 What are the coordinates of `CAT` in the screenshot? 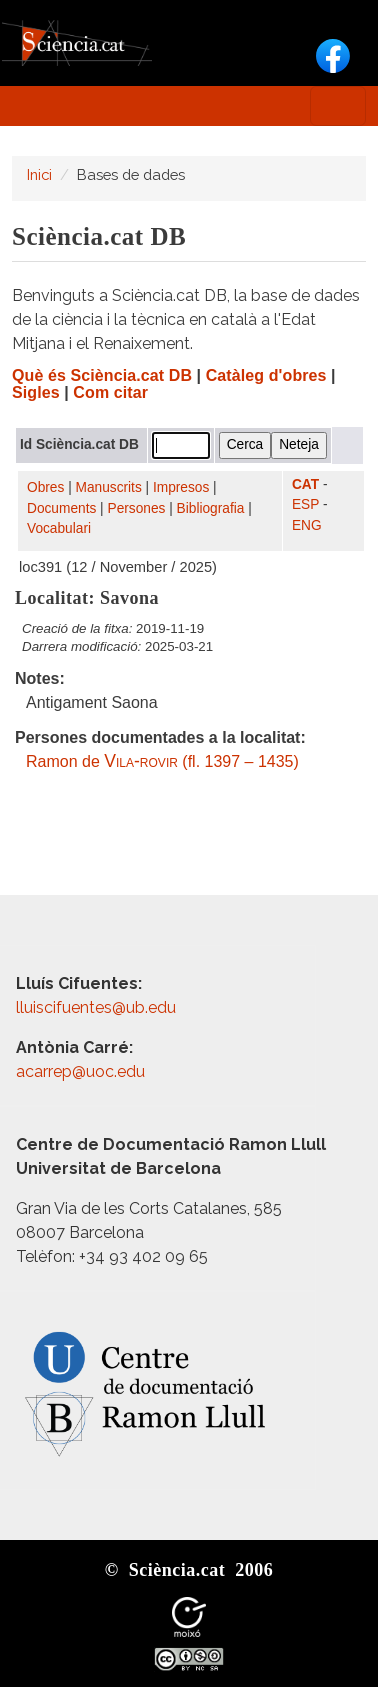 It's located at (305, 484).